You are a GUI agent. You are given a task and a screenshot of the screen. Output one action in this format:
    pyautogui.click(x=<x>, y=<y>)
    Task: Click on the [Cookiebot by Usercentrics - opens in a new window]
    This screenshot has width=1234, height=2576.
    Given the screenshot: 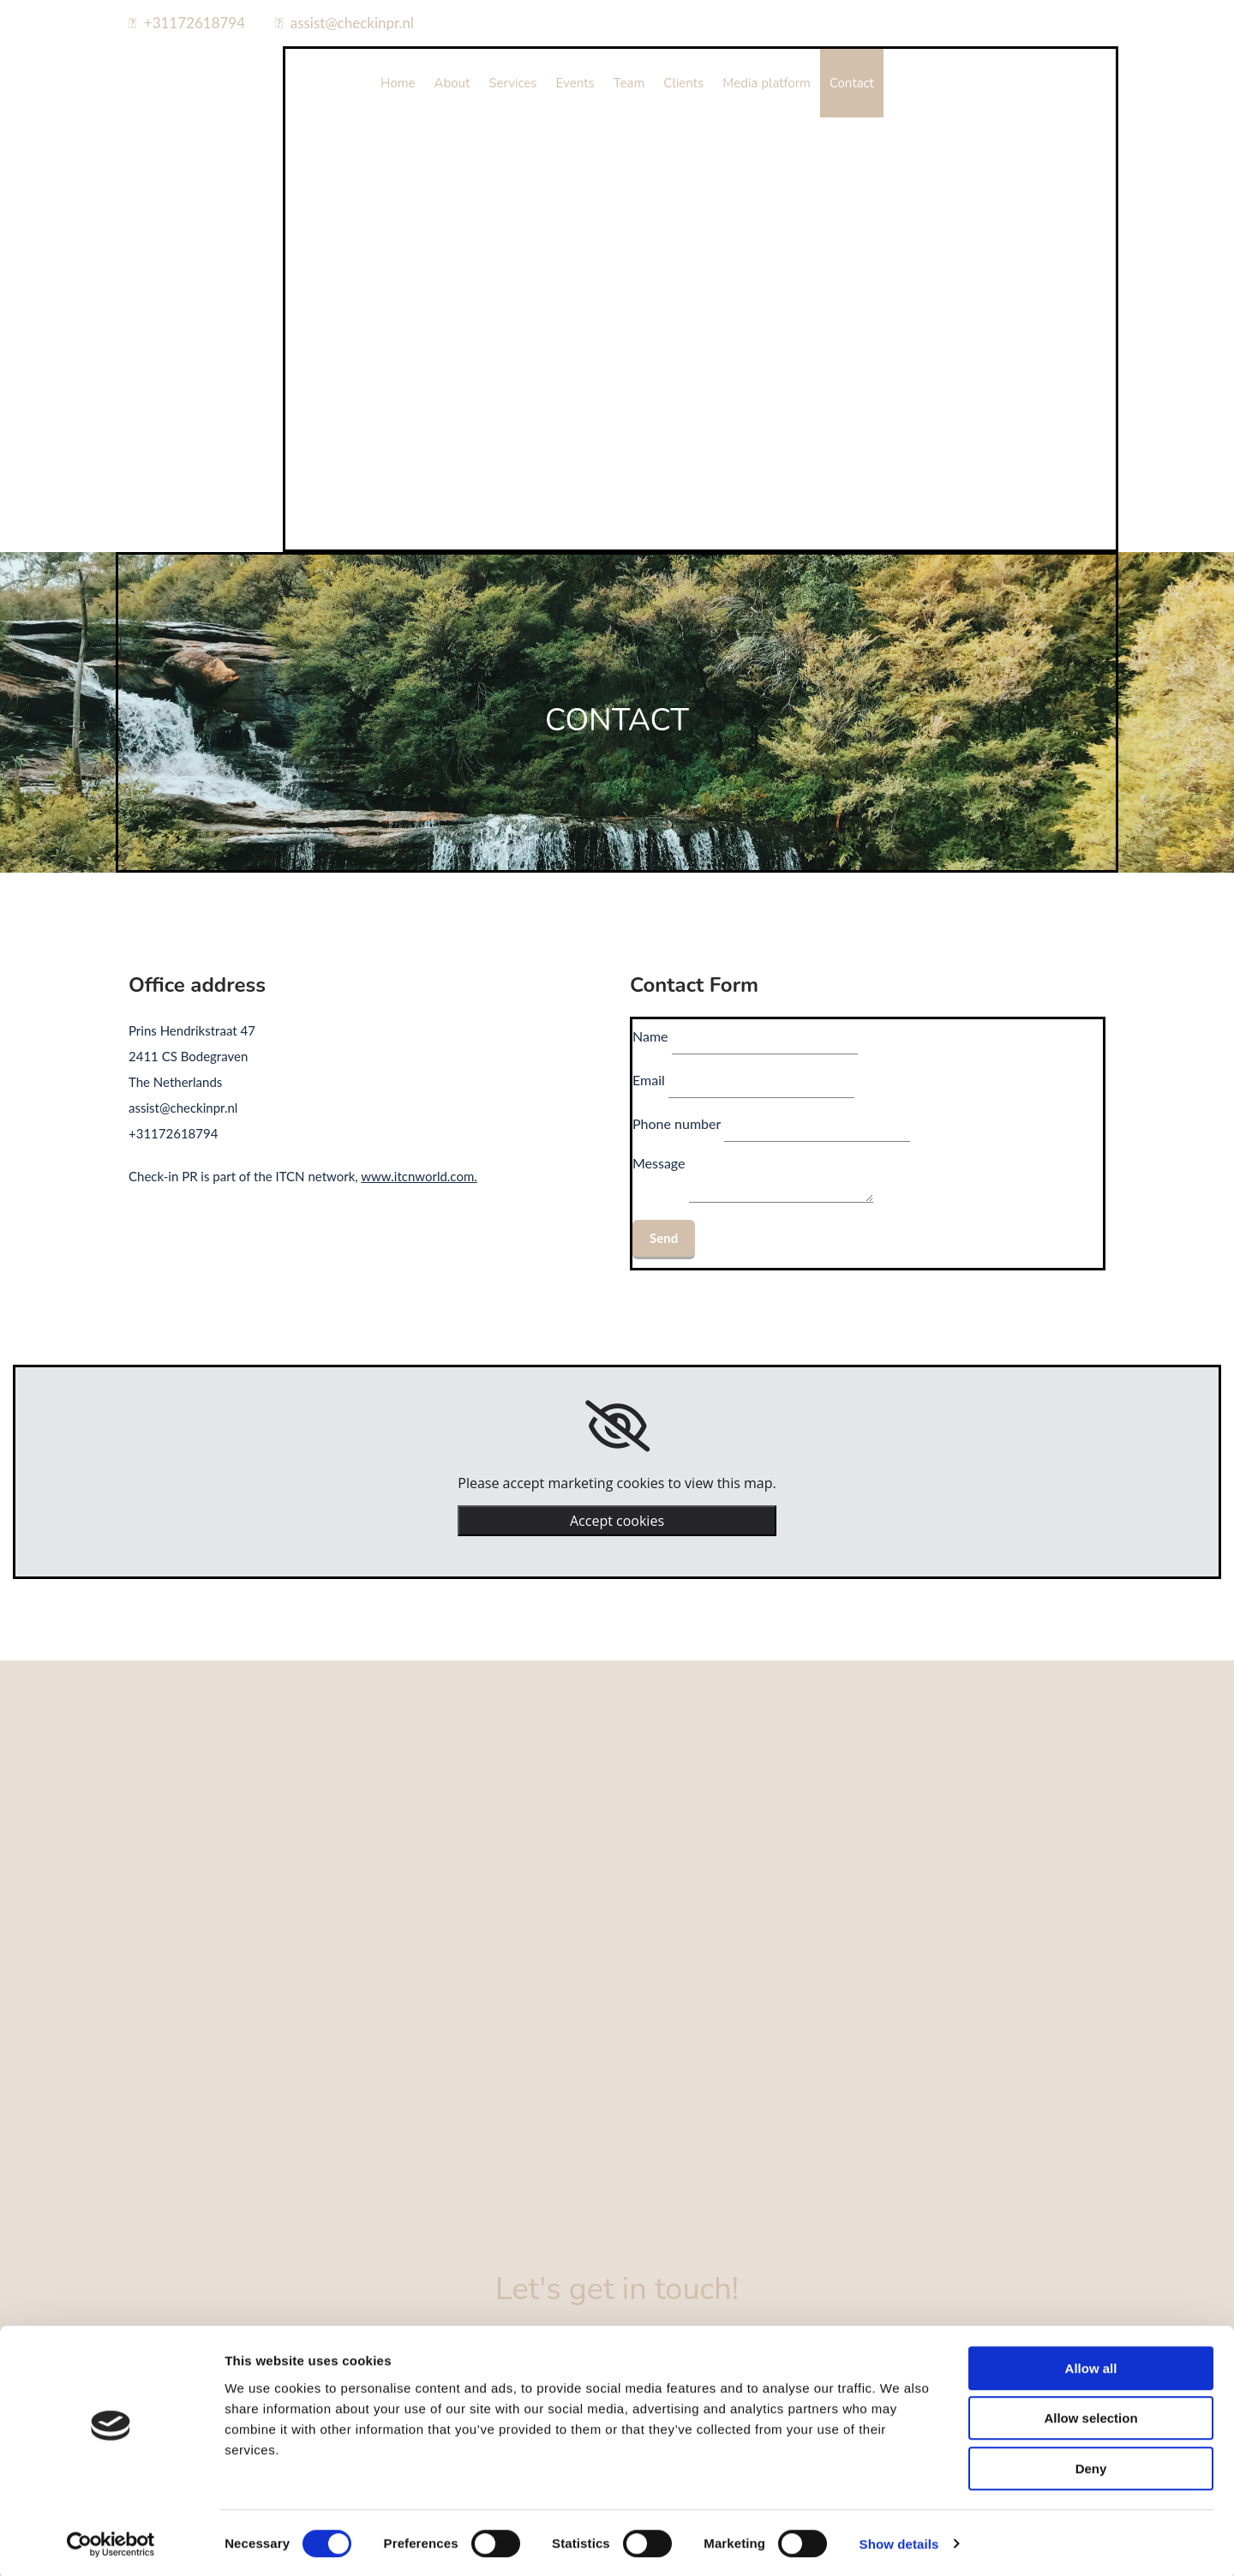 What is the action you would take?
    pyautogui.click(x=111, y=2542)
    